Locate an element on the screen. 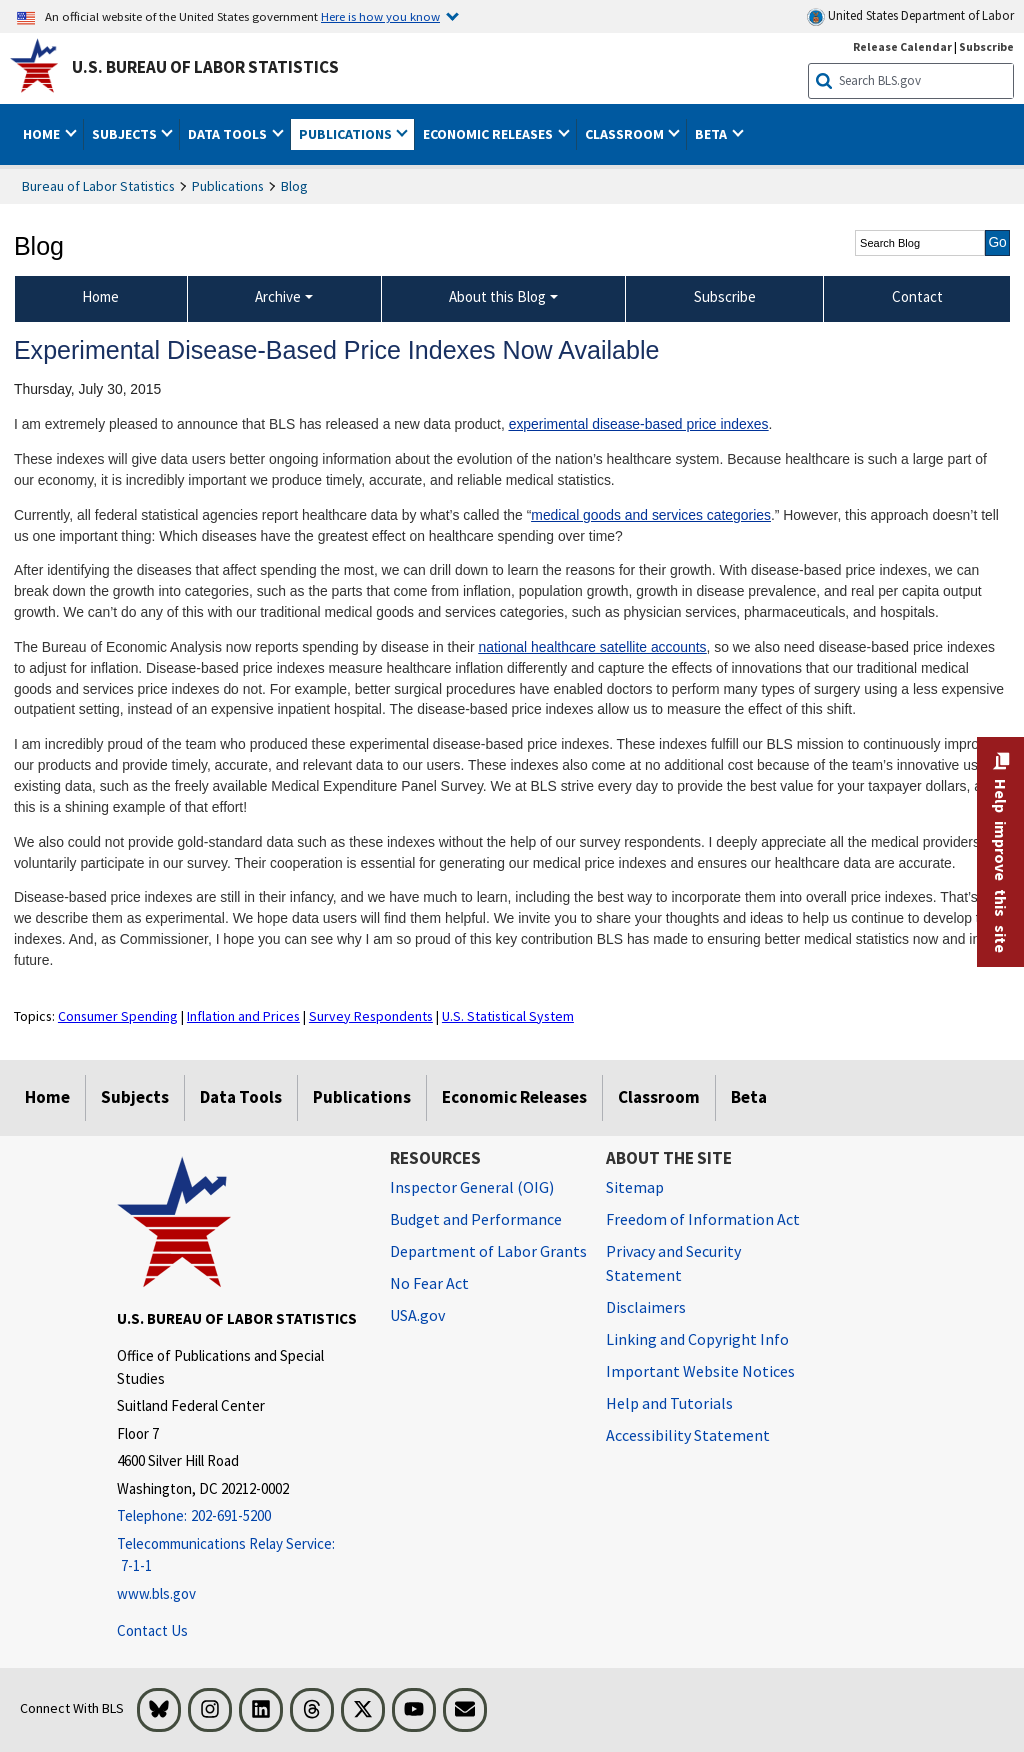  Home [menuitem] is located at coordinates (100, 296).